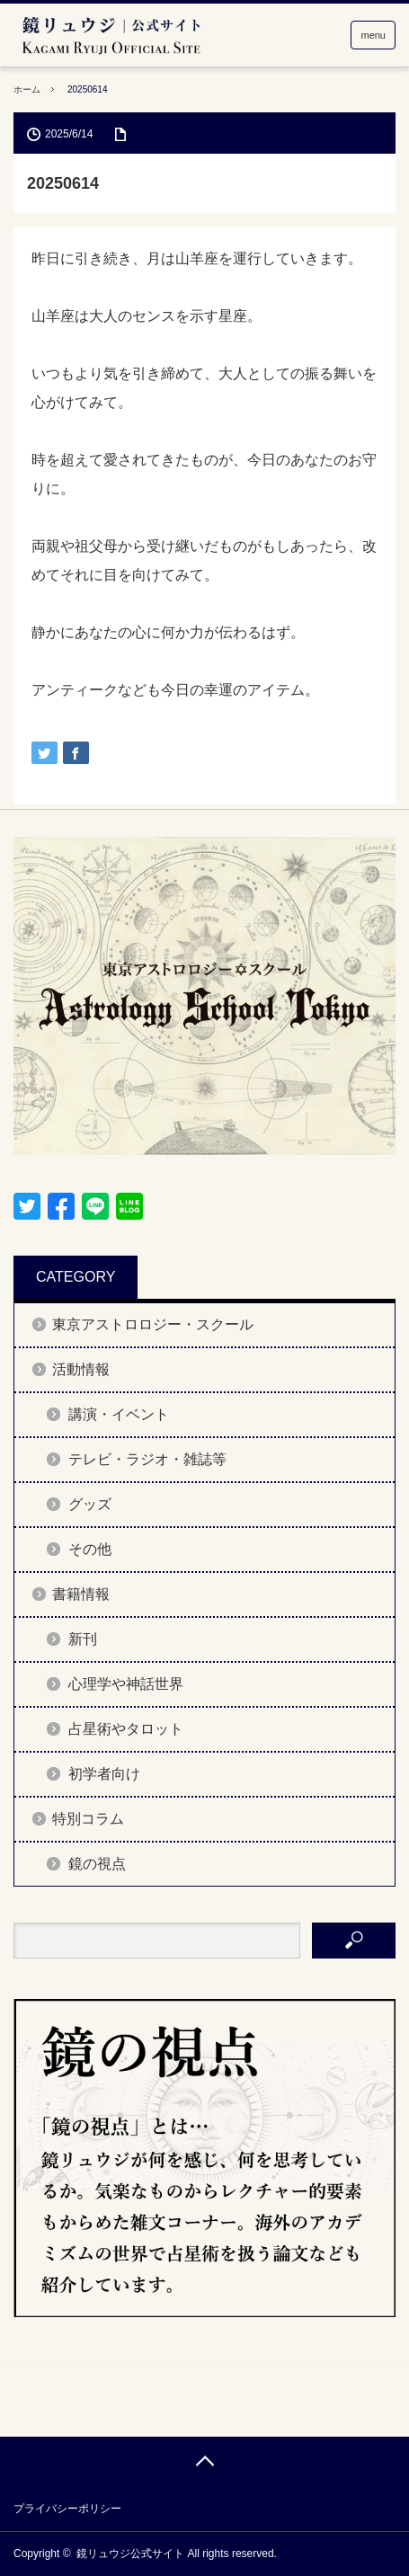 Image resolution: width=409 pixels, height=2576 pixels. What do you see at coordinates (97, 1863) in the screenshot?
I see `鏡の視点` at bounding box center [97, 1863].